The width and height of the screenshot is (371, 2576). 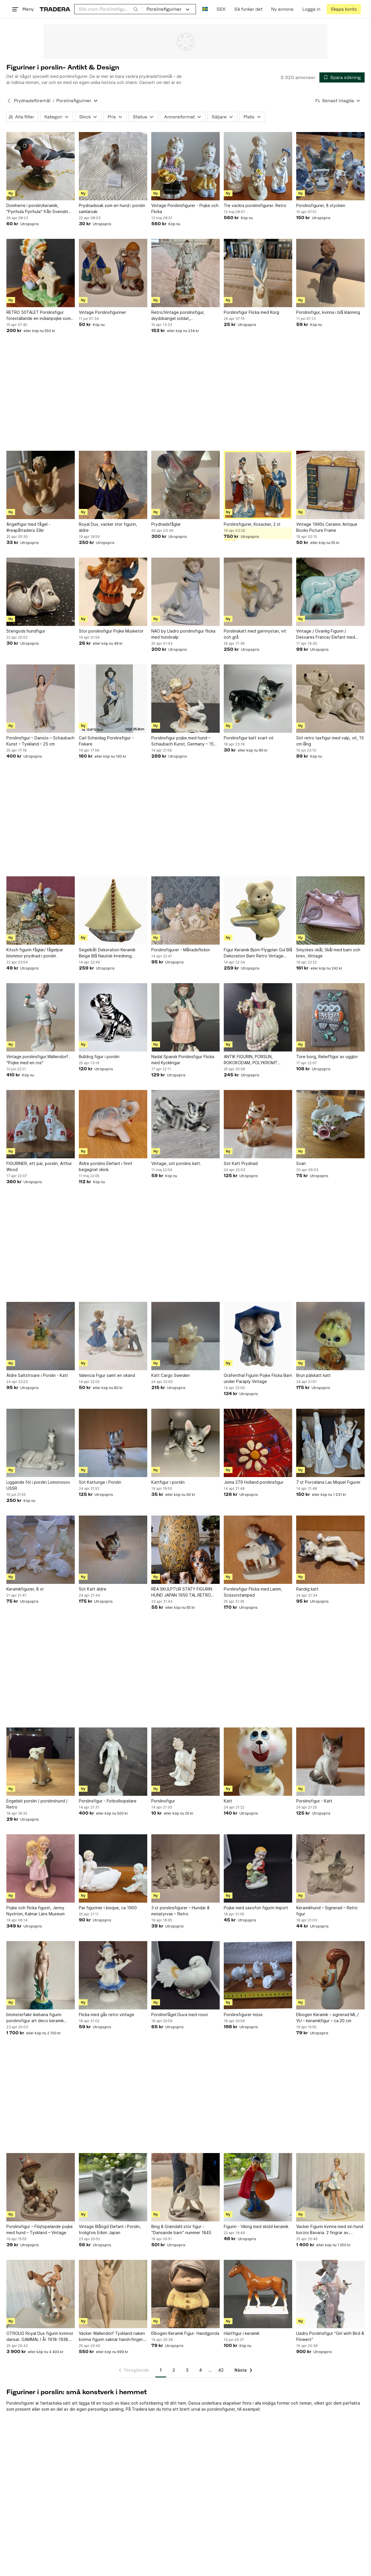 I want to click on [Vacker Figurin kvinna med sin hund borzoi Bavaria. 2 fingrar av. Vackert verk.], so click(x=330, y=2187).